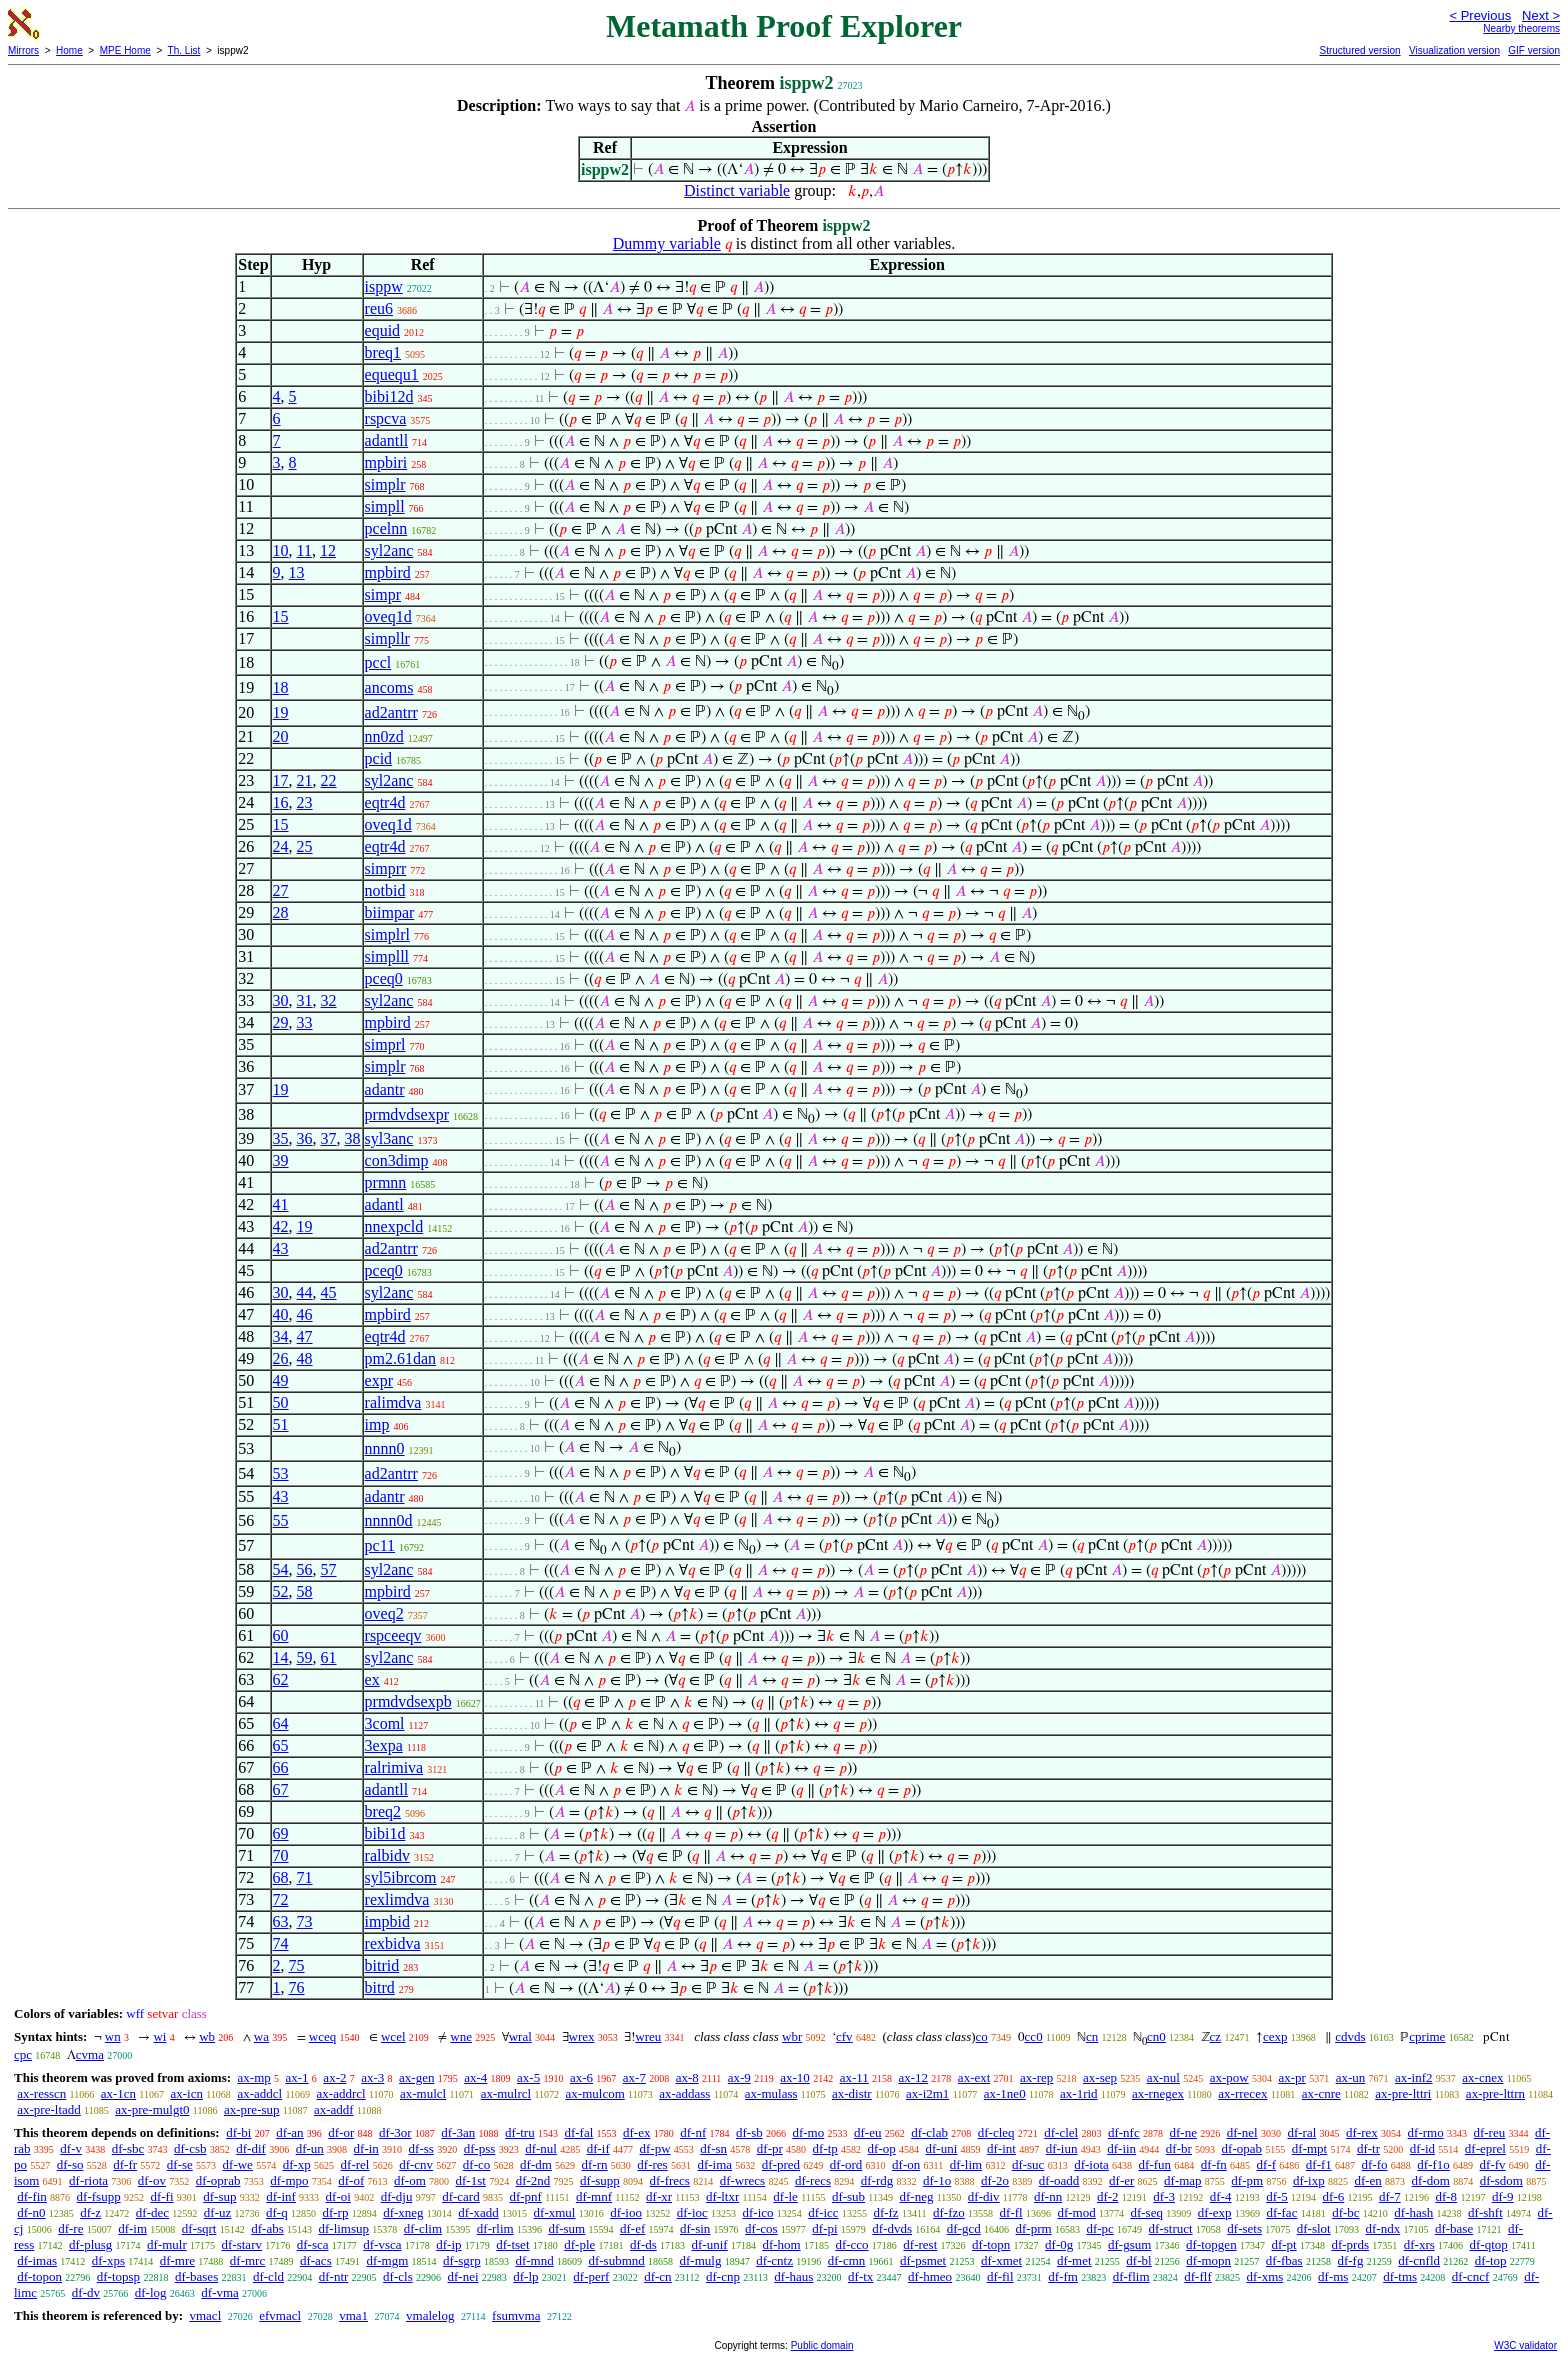  Describe the element at coordinates (218, 2180) in the screenshot. I see `df-oprab` at that location.